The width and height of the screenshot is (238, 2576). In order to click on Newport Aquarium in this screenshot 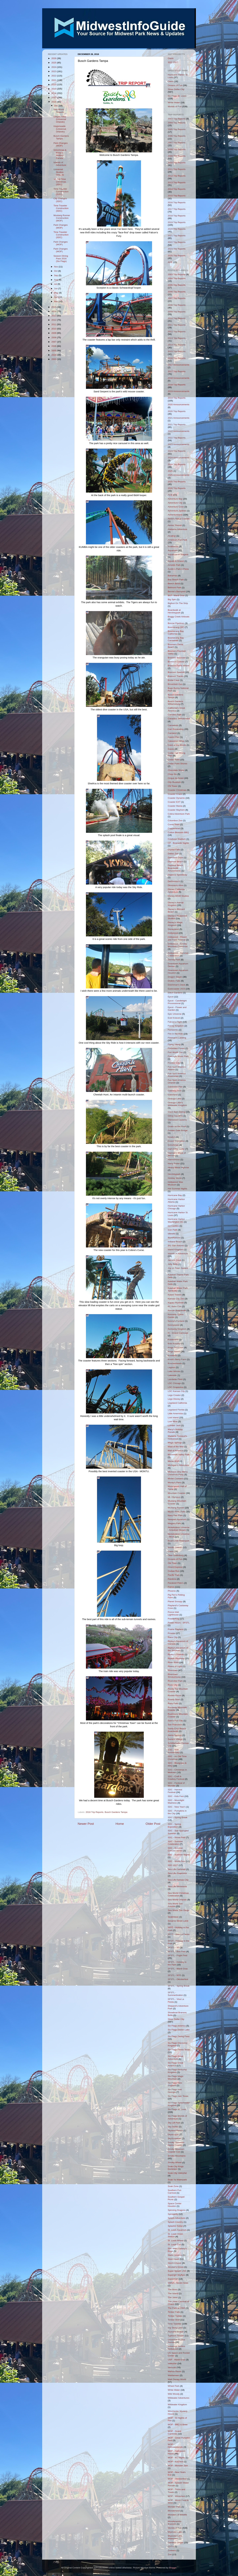, I will do `click(177, 1519)`.